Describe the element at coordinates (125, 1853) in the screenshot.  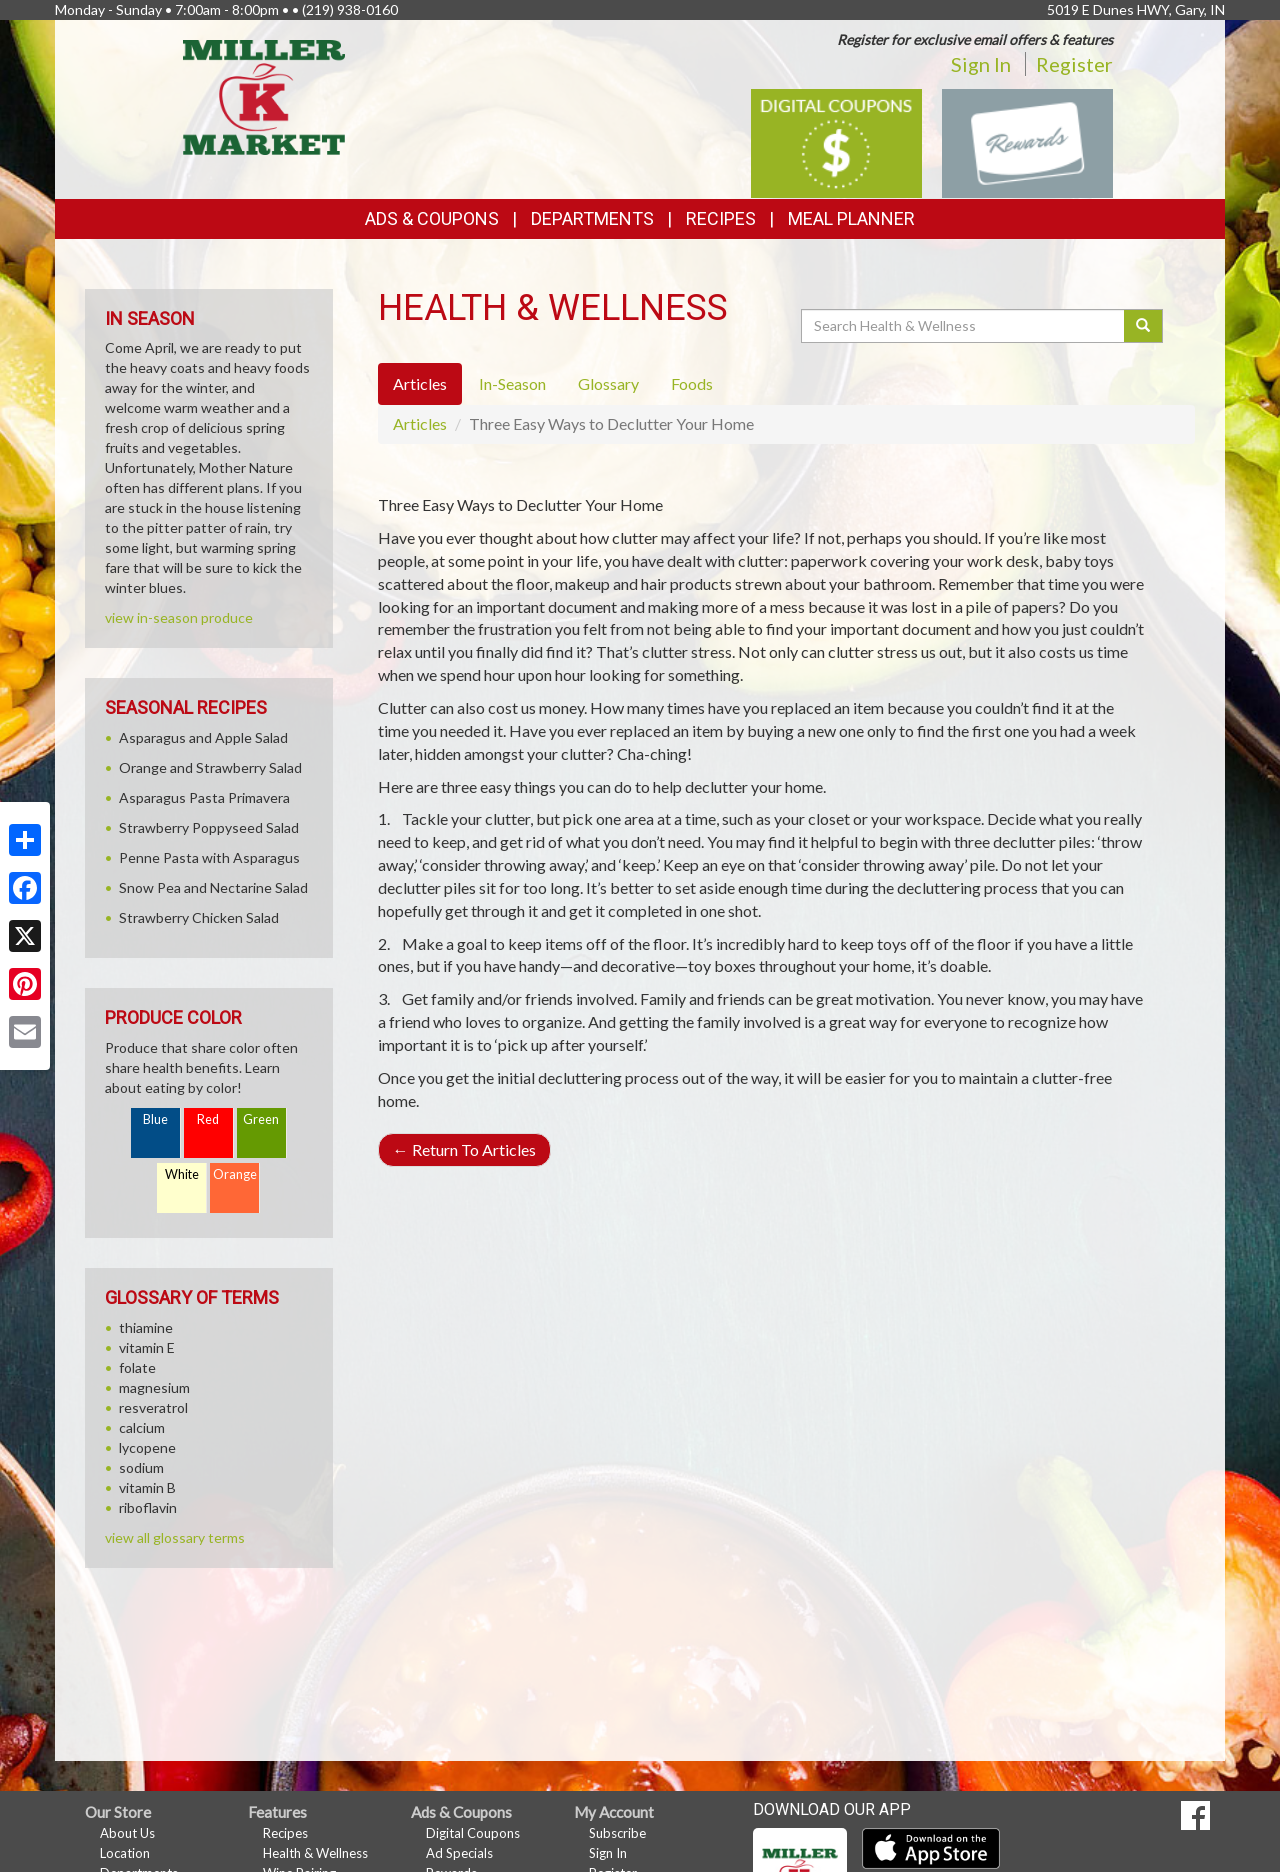
I see `Location` at that location.